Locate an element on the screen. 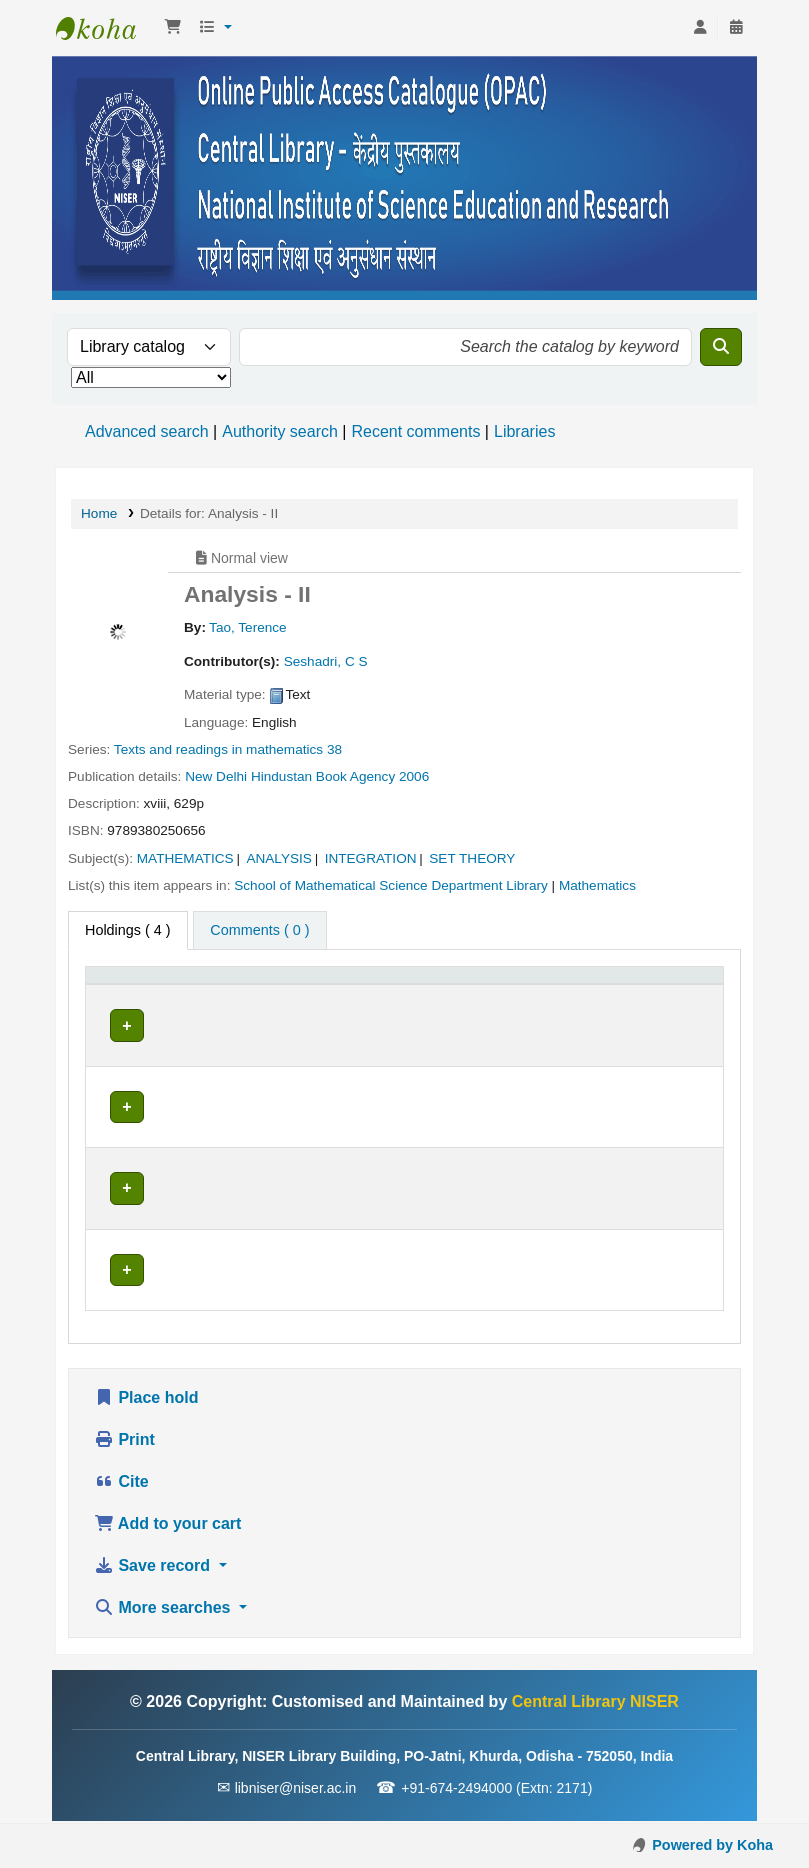 Image resolution: width=809 pixels, height=1868 pixels. Authority search is located at coordinates (280, 431).